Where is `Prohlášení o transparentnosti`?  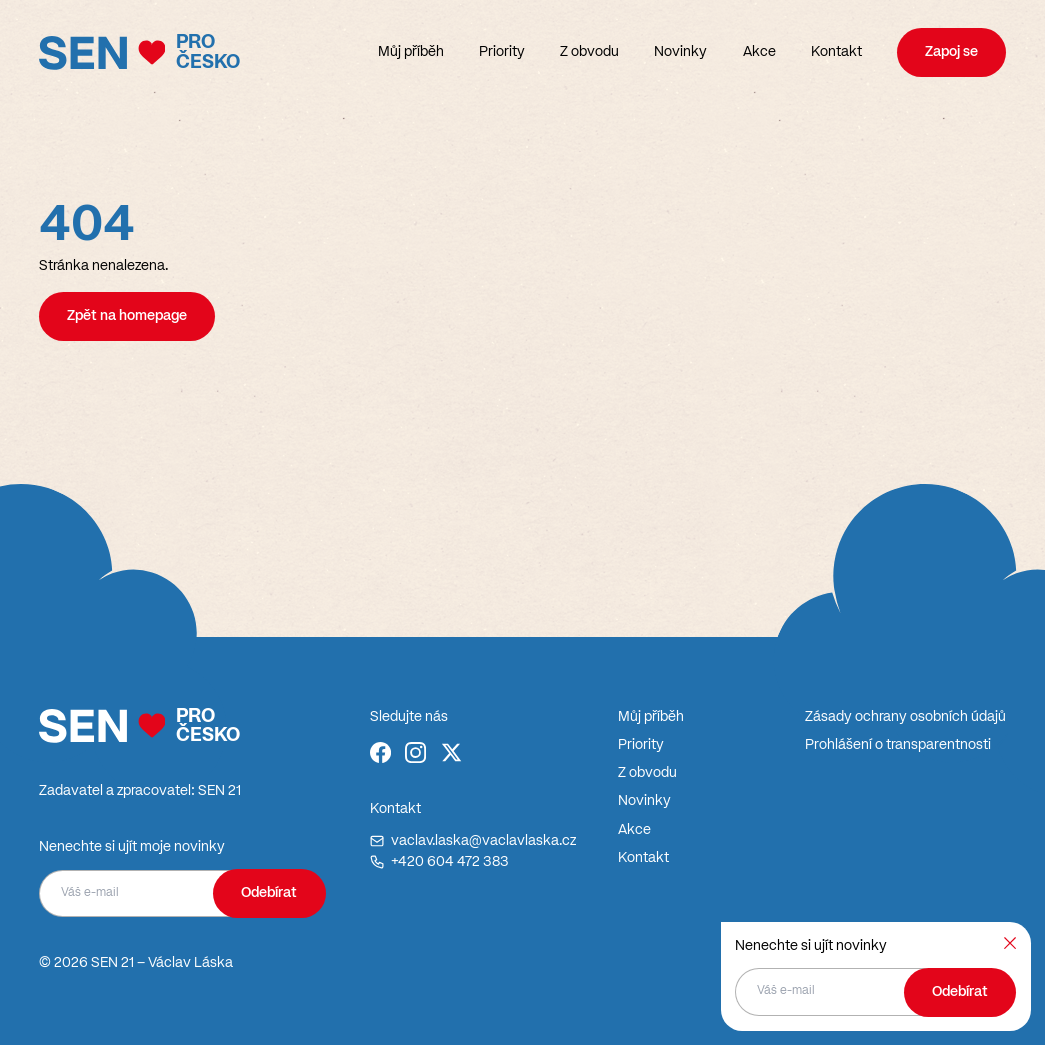 Prohlášení o transparentnosti is located at coordinates (898, 745).